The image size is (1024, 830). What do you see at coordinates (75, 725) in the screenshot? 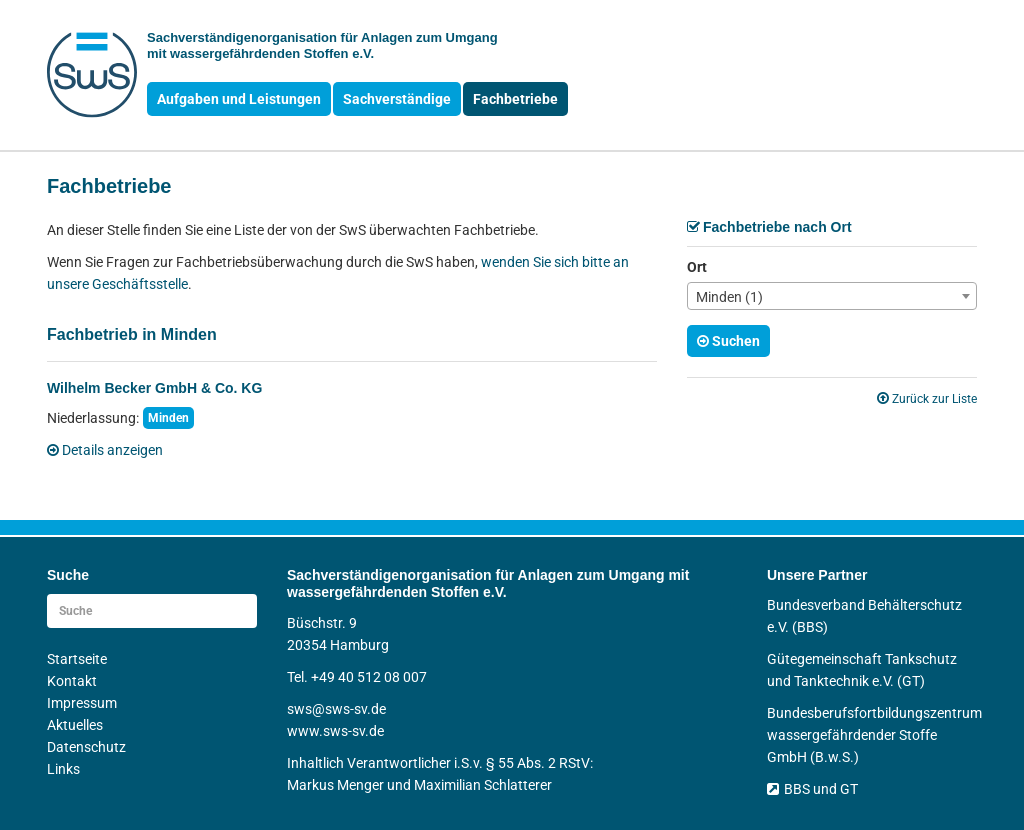
I see `Aktuelles` at bounding box center [75, 725].